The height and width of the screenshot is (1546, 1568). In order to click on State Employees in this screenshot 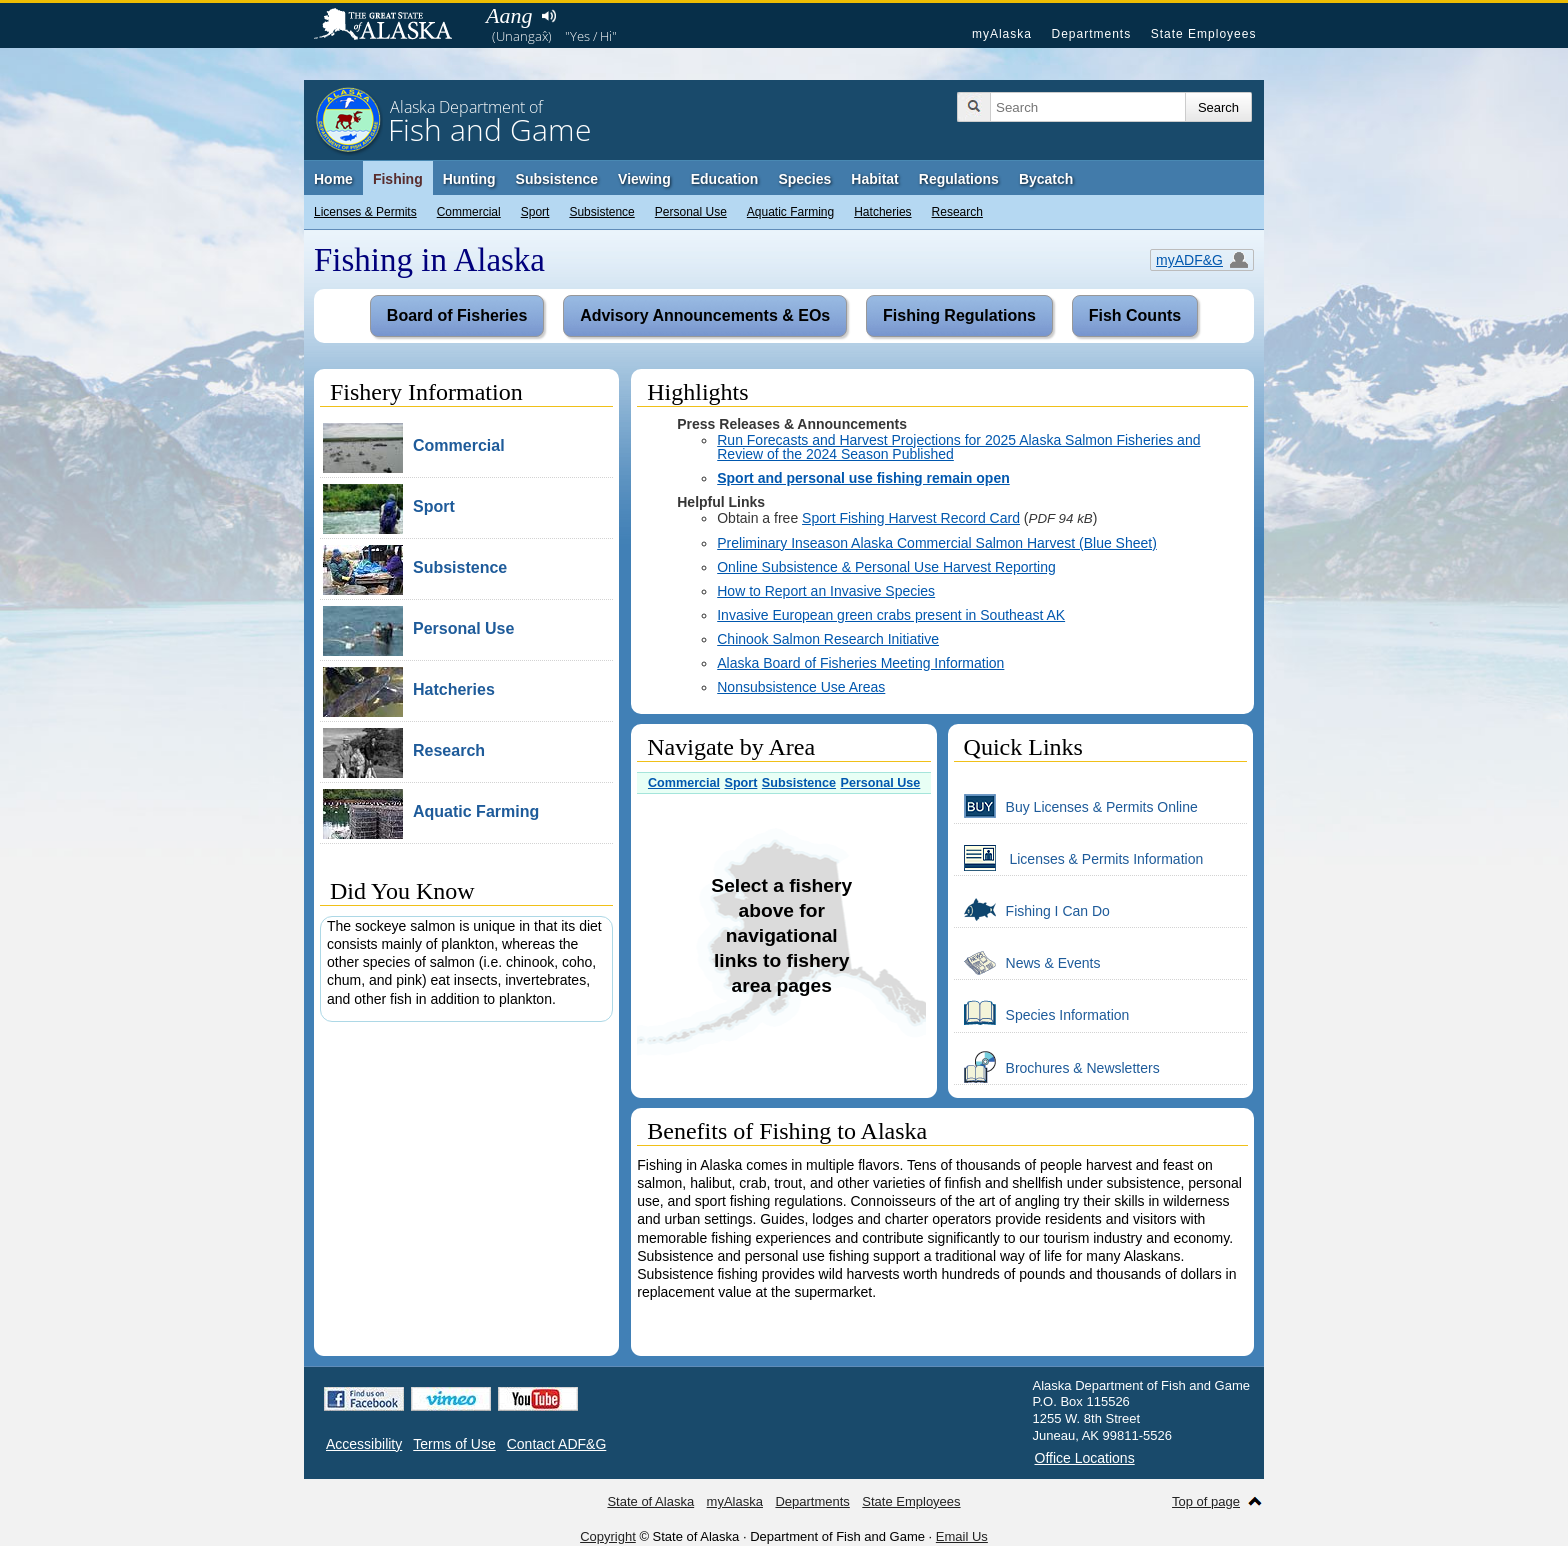, I will do `click(1204, 34)`.